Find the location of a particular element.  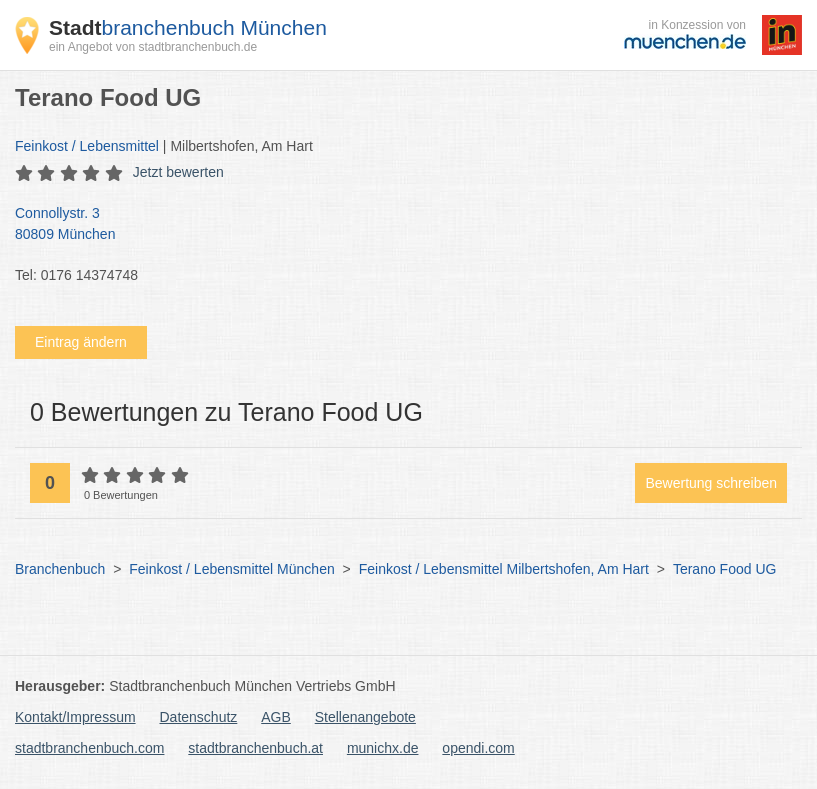

munichx.de is located at coordinates (383, 748).